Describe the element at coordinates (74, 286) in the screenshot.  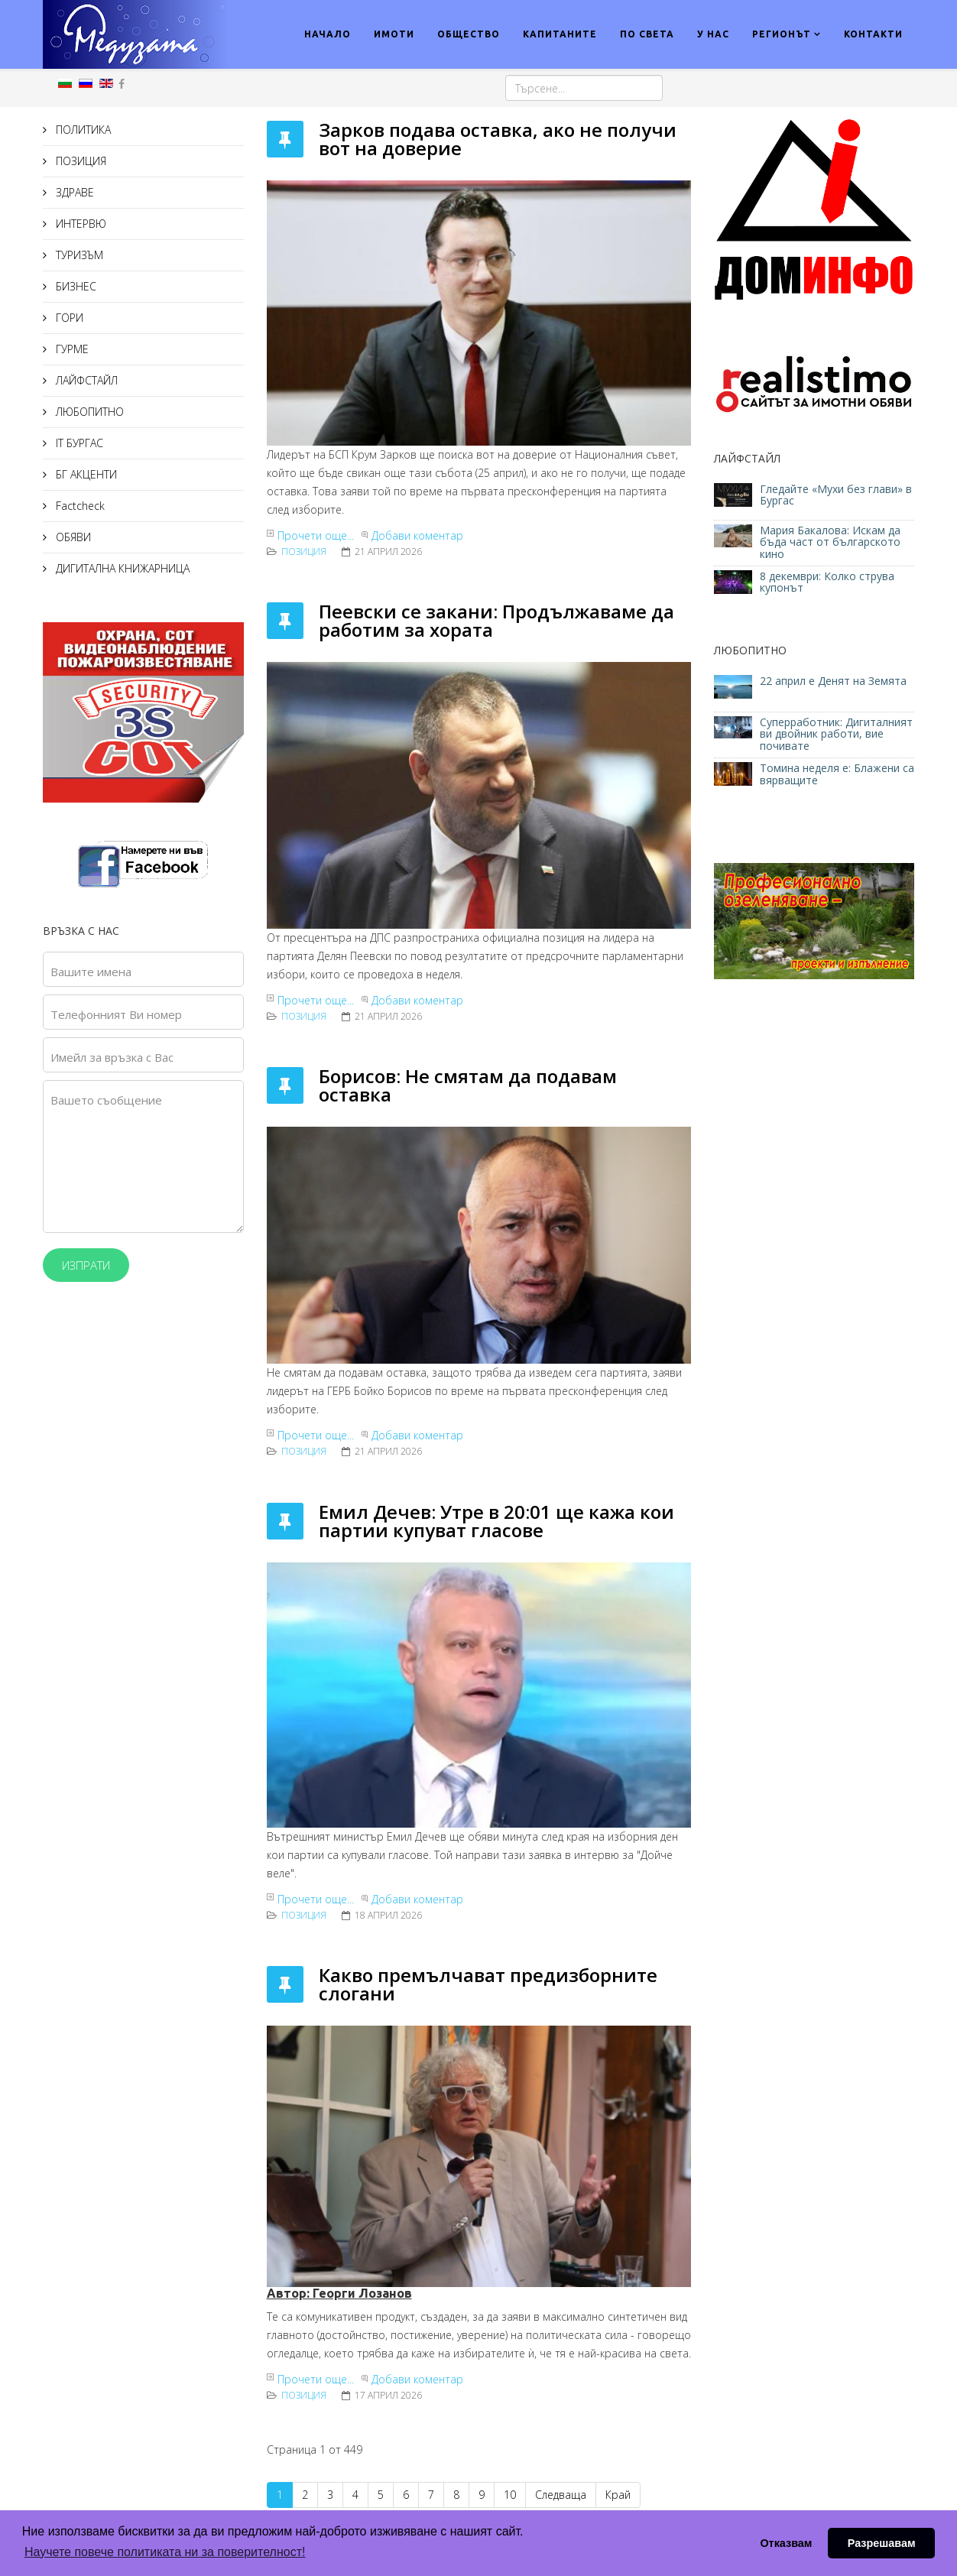
I see `БИЗНЕС` at that location.